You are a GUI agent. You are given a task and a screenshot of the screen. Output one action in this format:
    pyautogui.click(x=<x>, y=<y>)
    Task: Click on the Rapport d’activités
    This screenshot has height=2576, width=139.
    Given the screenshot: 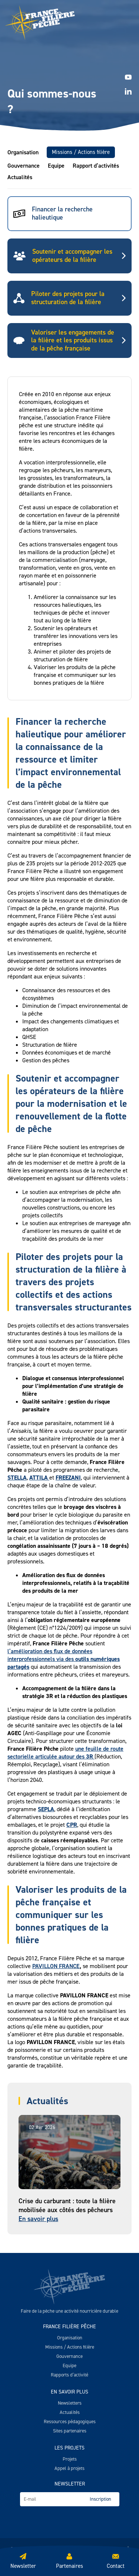 What is the action you would take?
    pyautogui.click(x=96, y=166)
    